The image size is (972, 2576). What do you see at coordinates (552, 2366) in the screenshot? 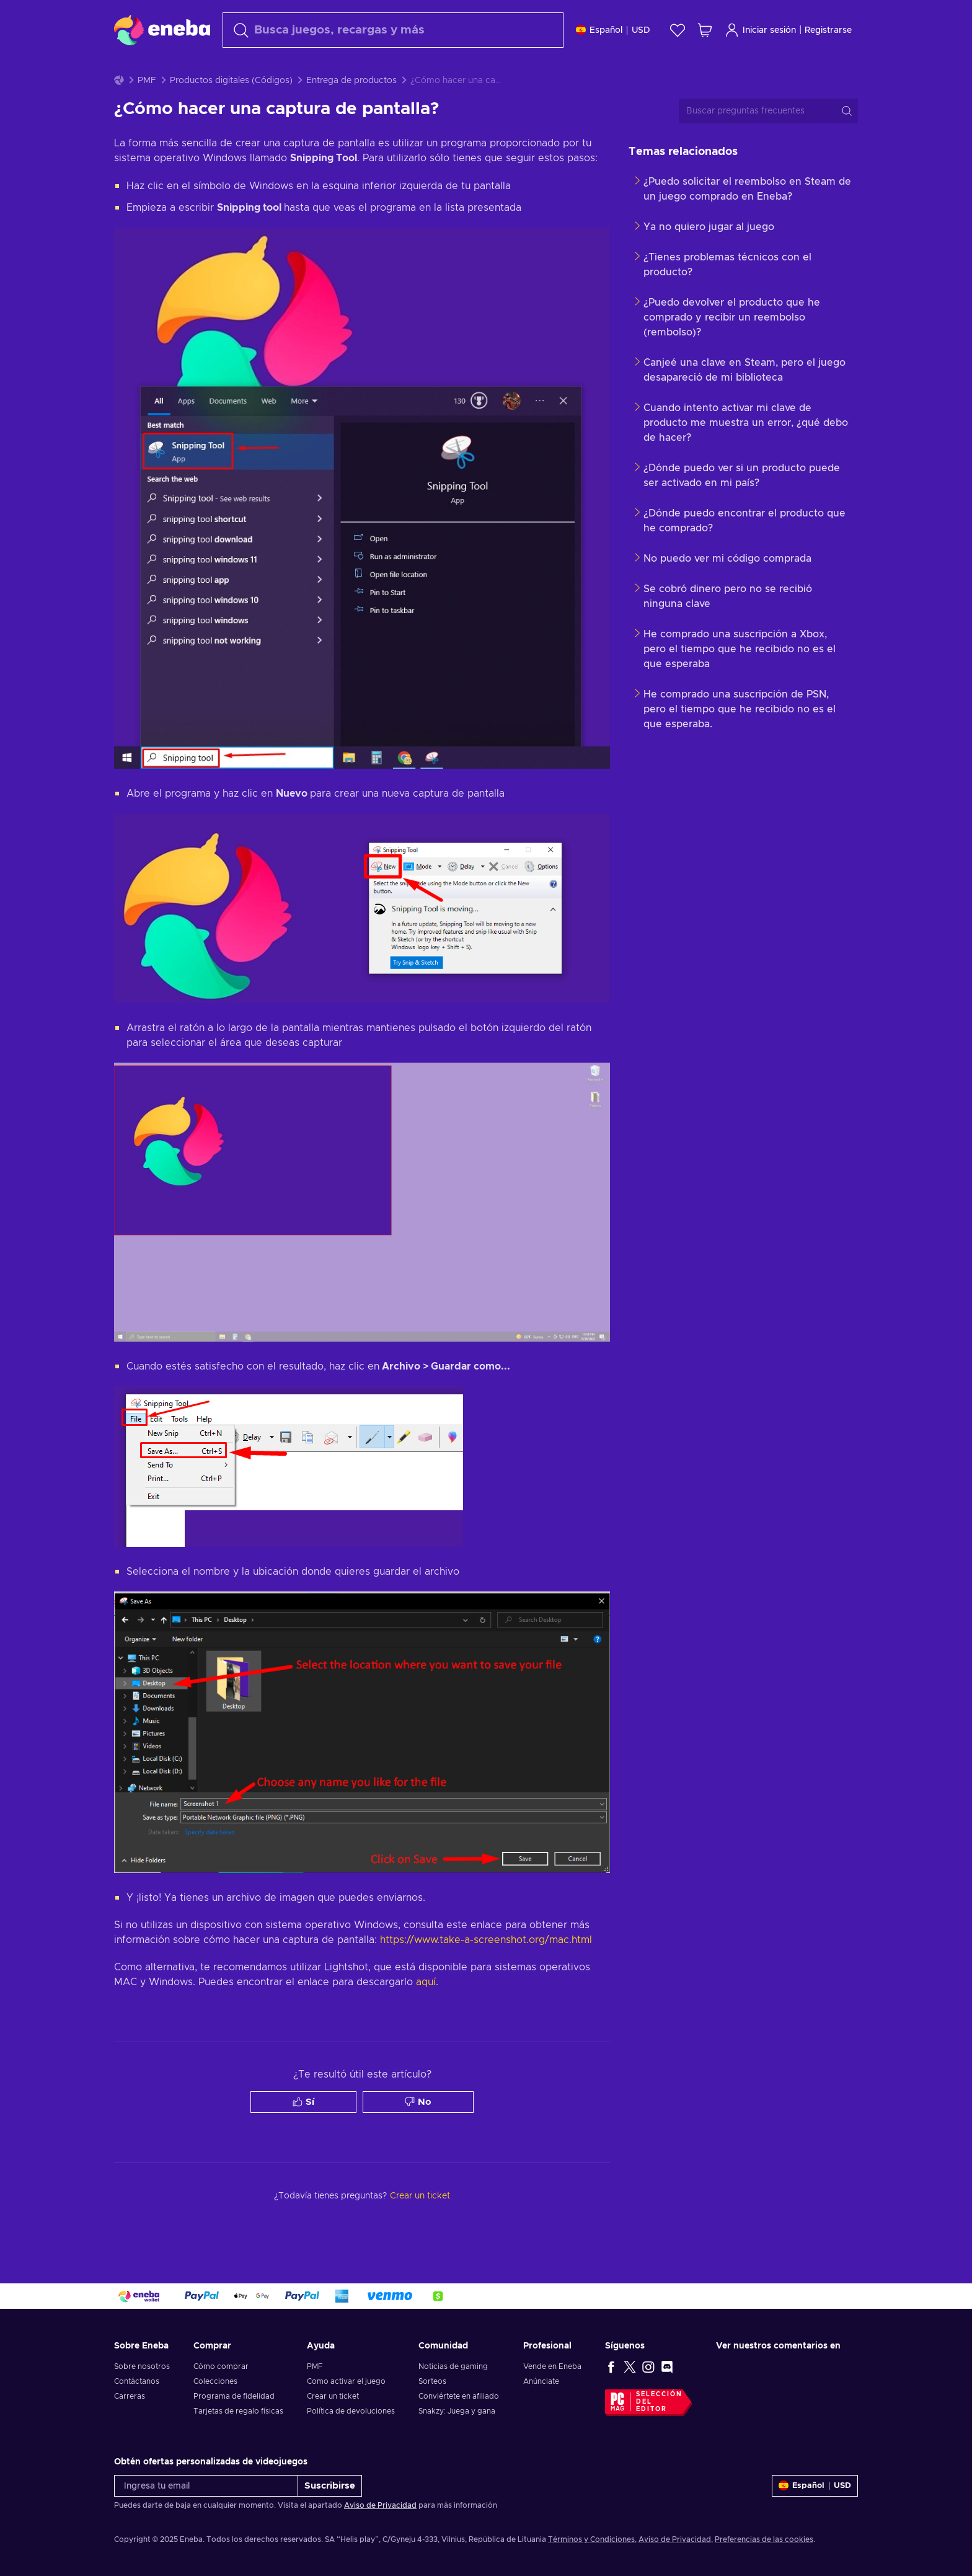
I see `Vende en Eneba` at bounding box center [552, 2366].